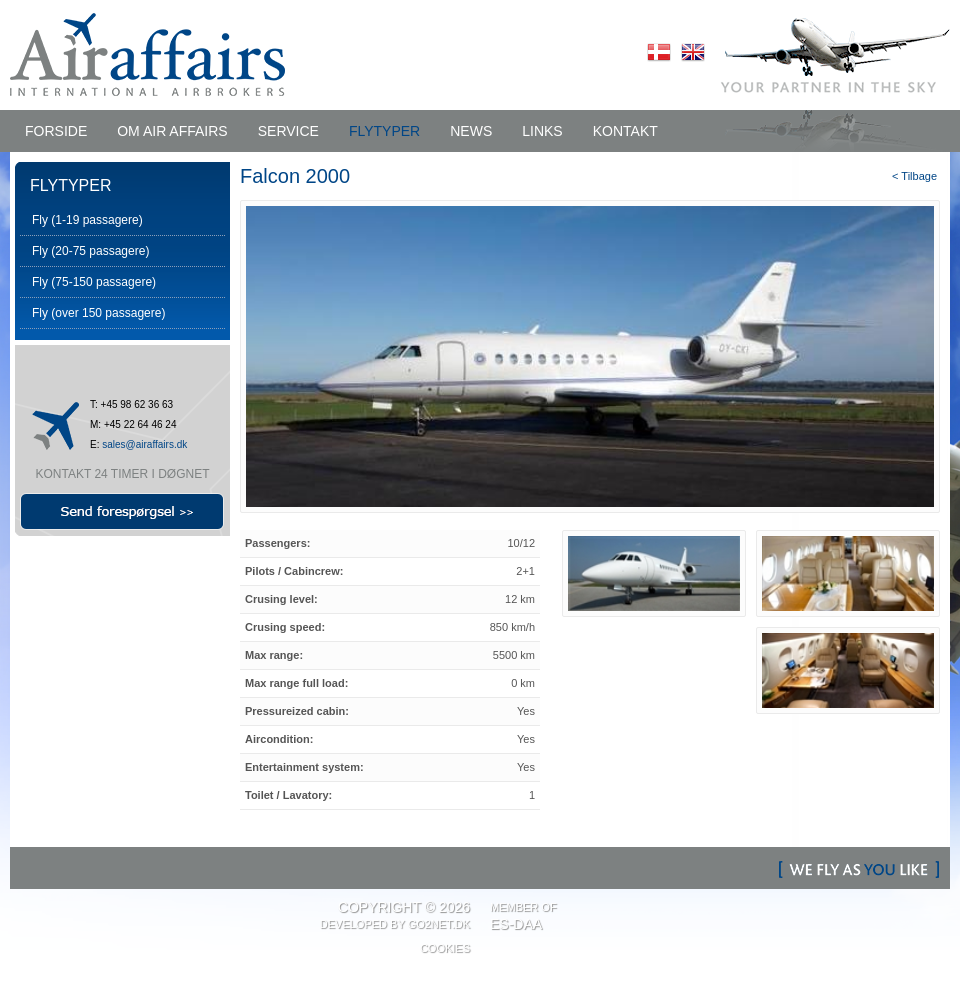 This screenshot has width=960, height=983. I want to click on FLYTYPER, so click(384, 131).